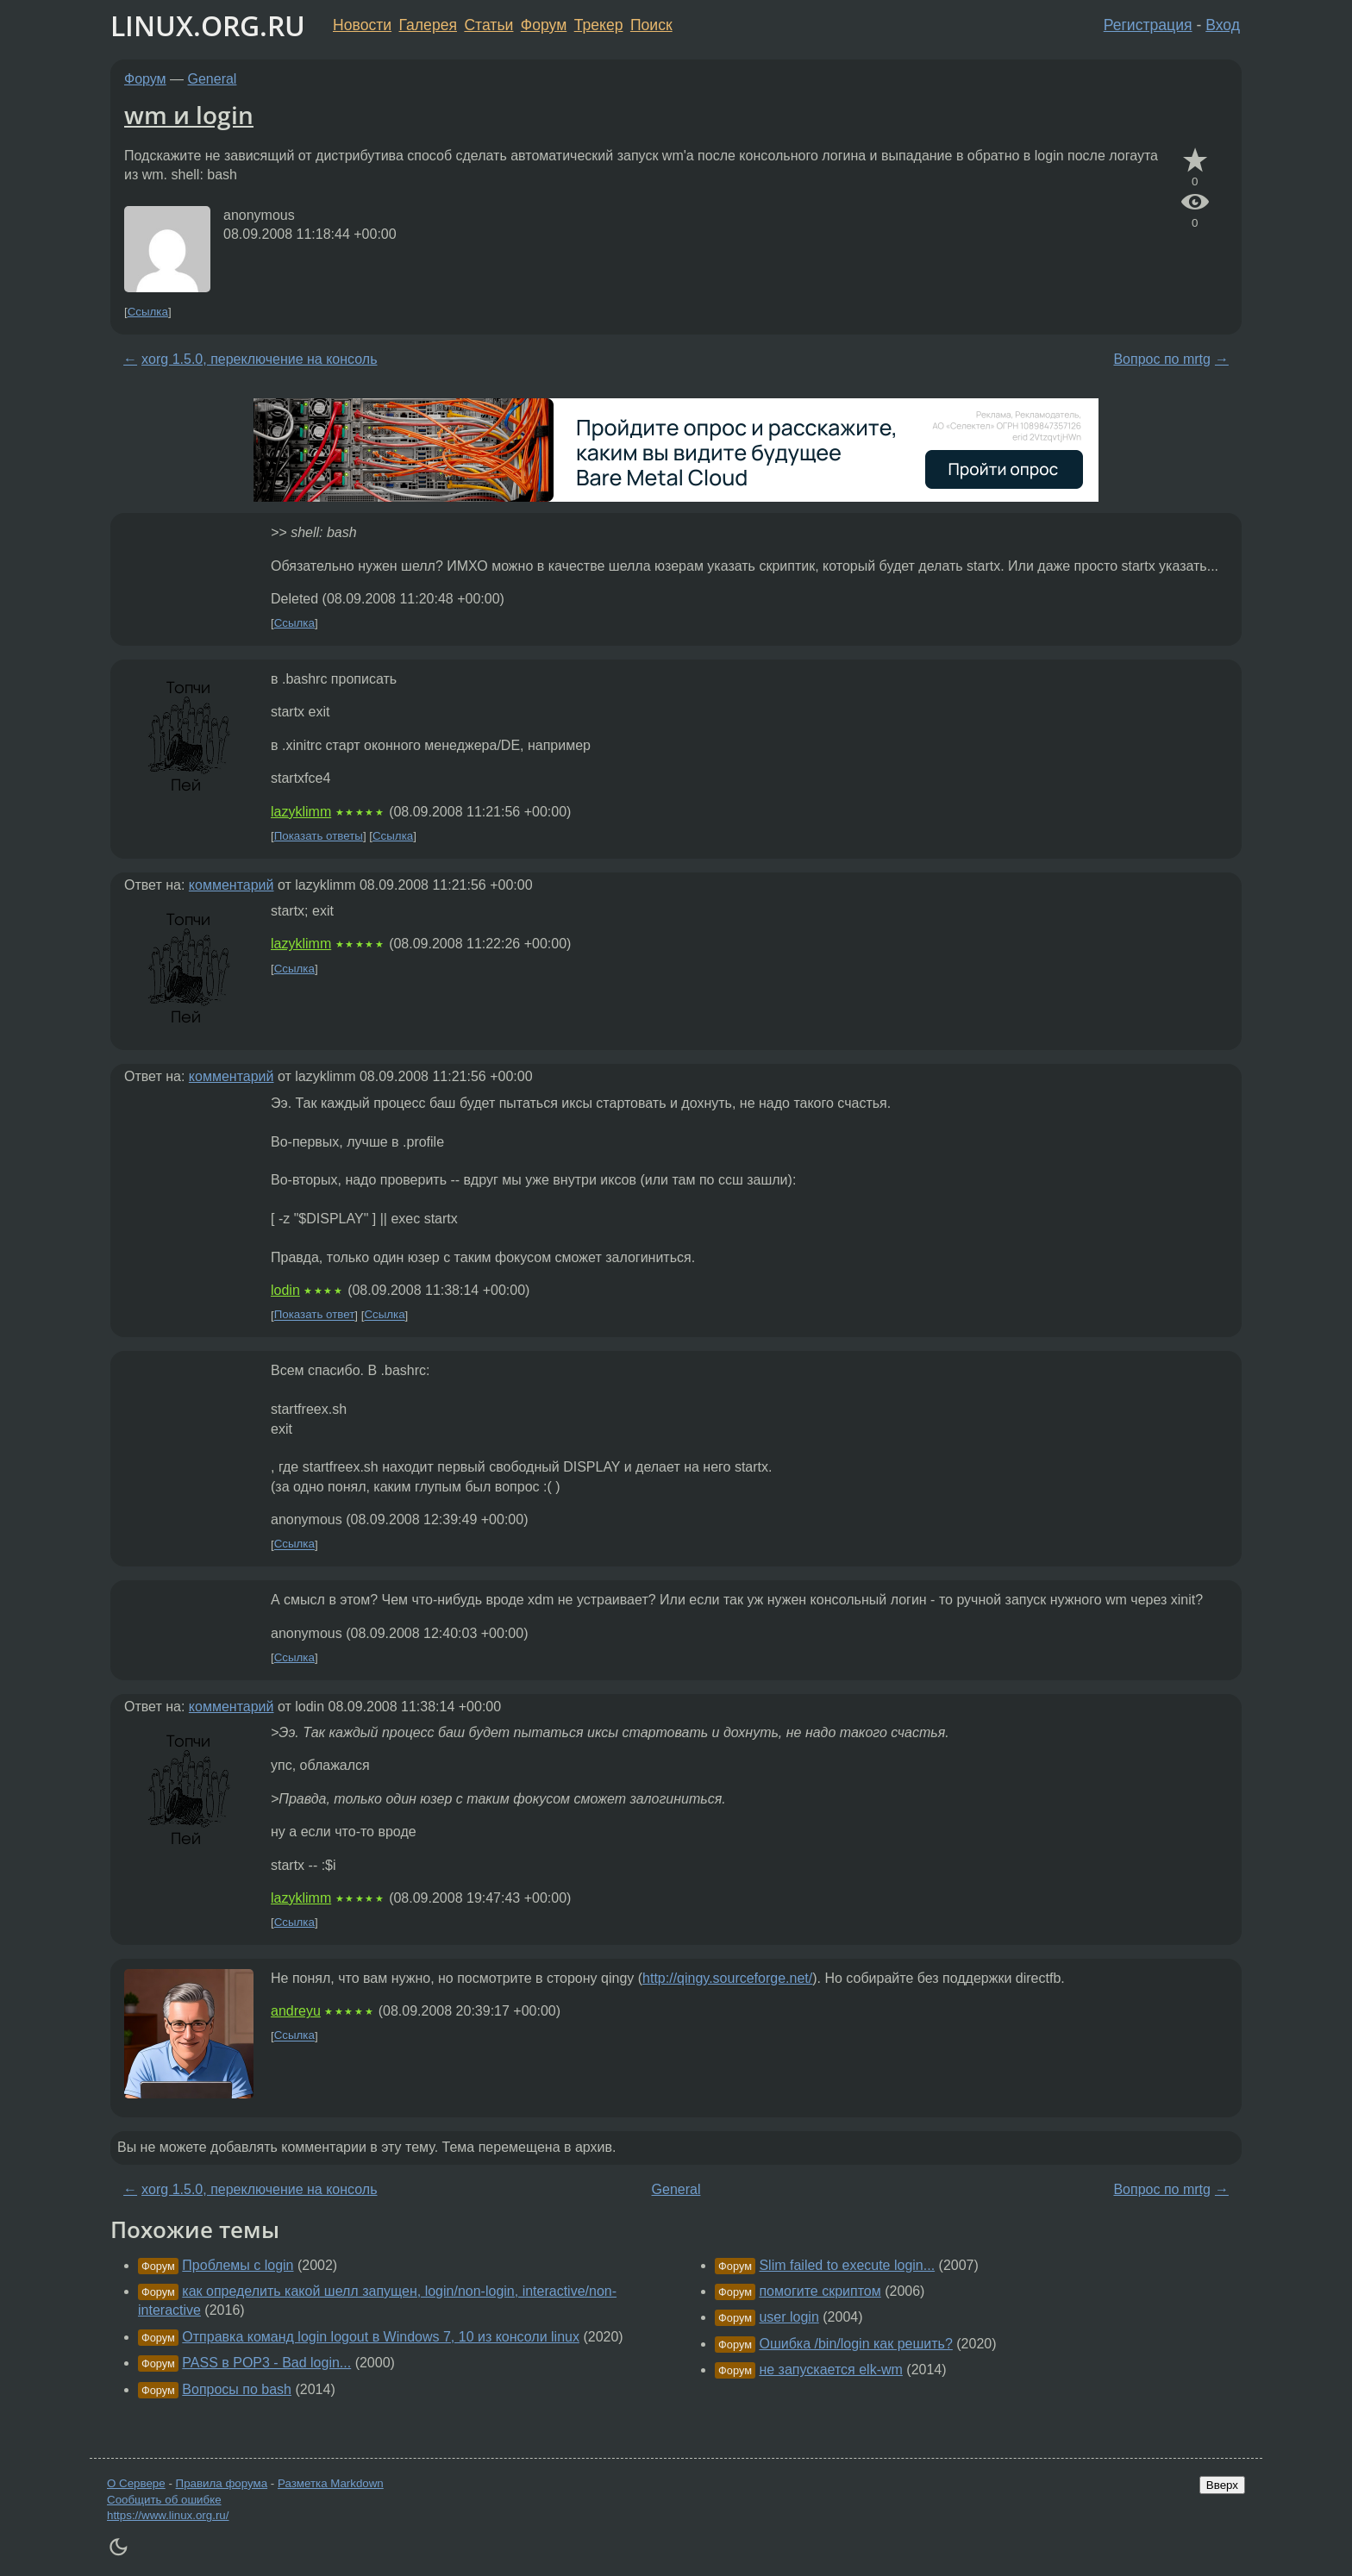  I want to click on Ссылка, so click(148, 311).